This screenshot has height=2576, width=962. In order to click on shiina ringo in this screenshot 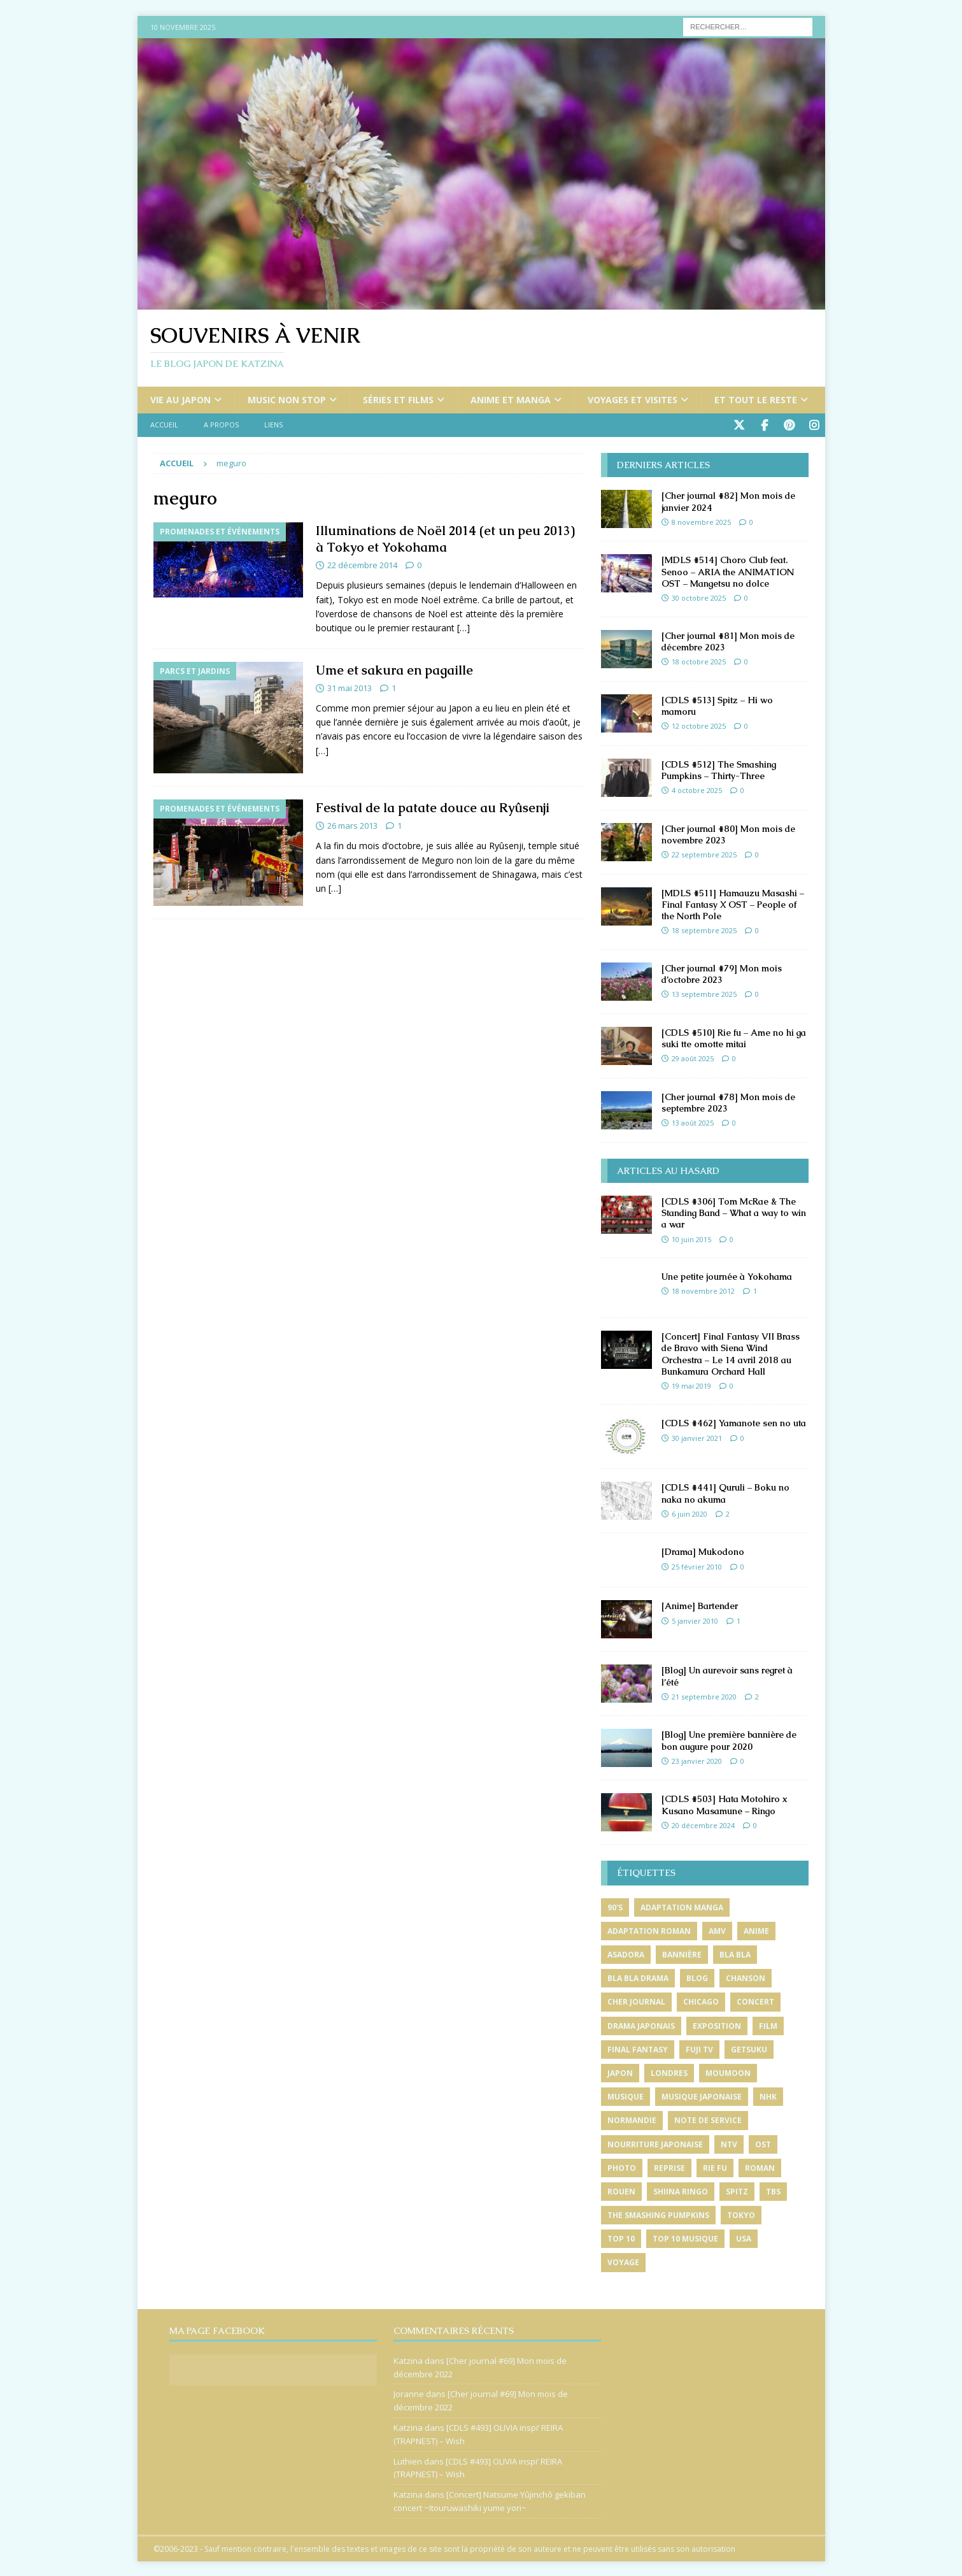, I will do `click(680, 2190)`.